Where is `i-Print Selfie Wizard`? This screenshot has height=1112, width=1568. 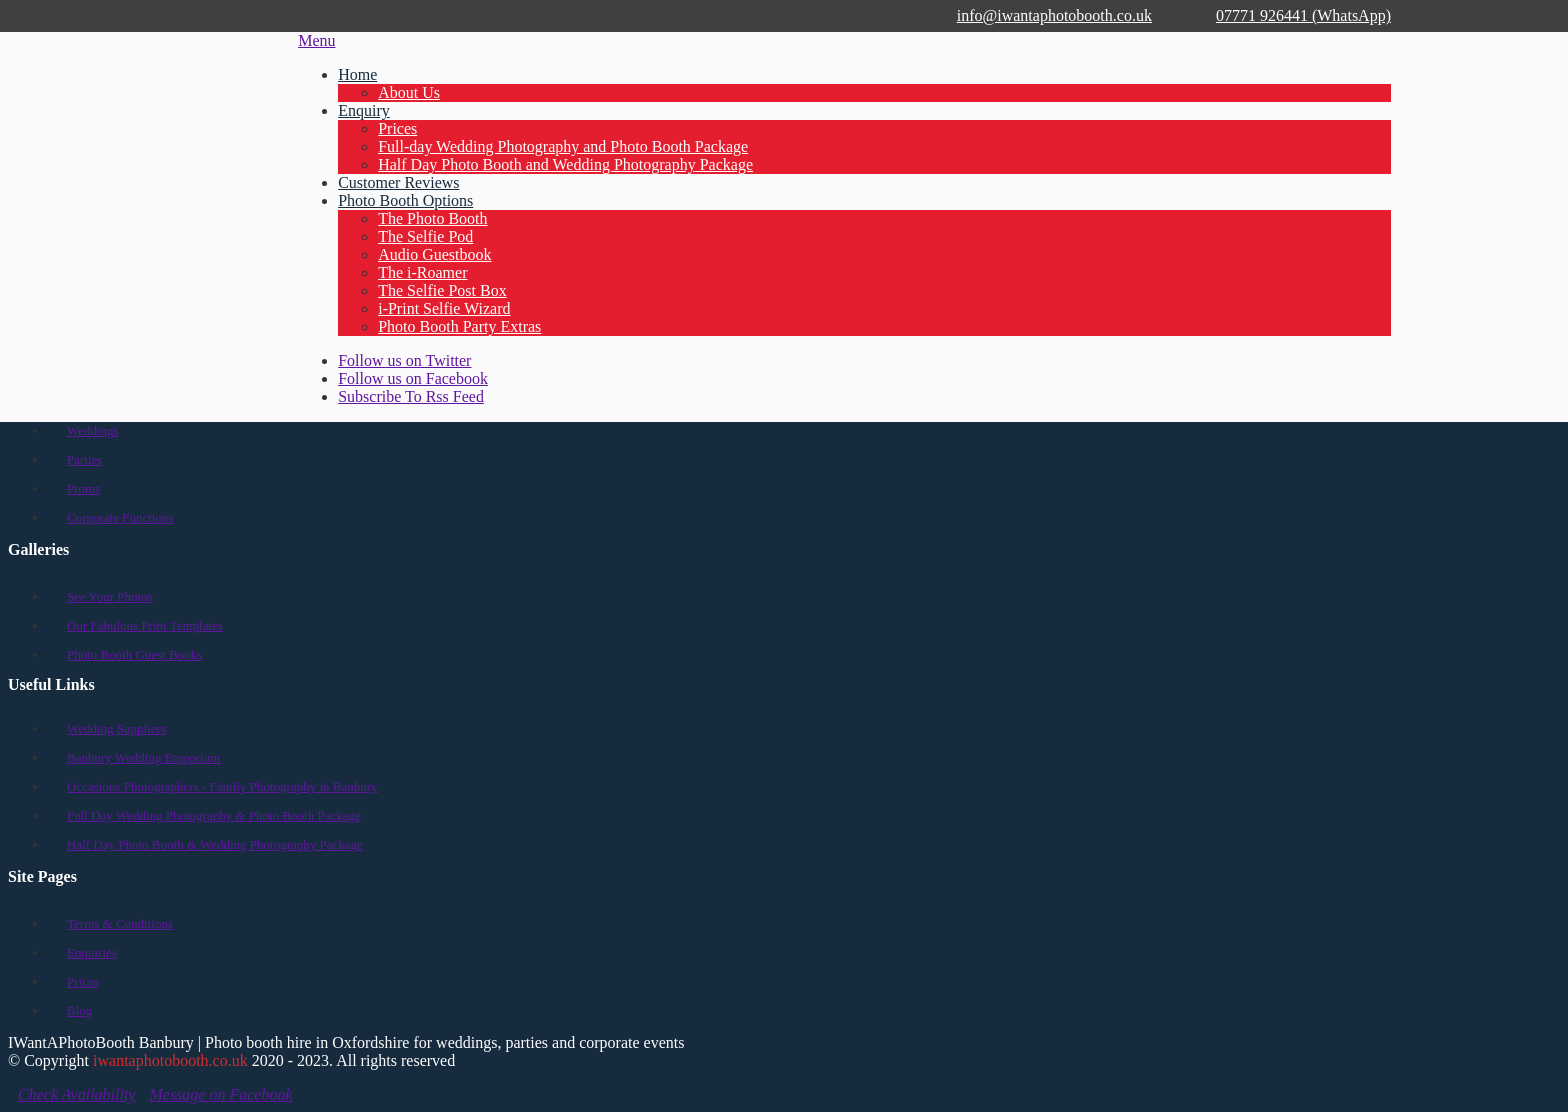
i-Print Selfie Wizard is located at coordinates (444, 308).